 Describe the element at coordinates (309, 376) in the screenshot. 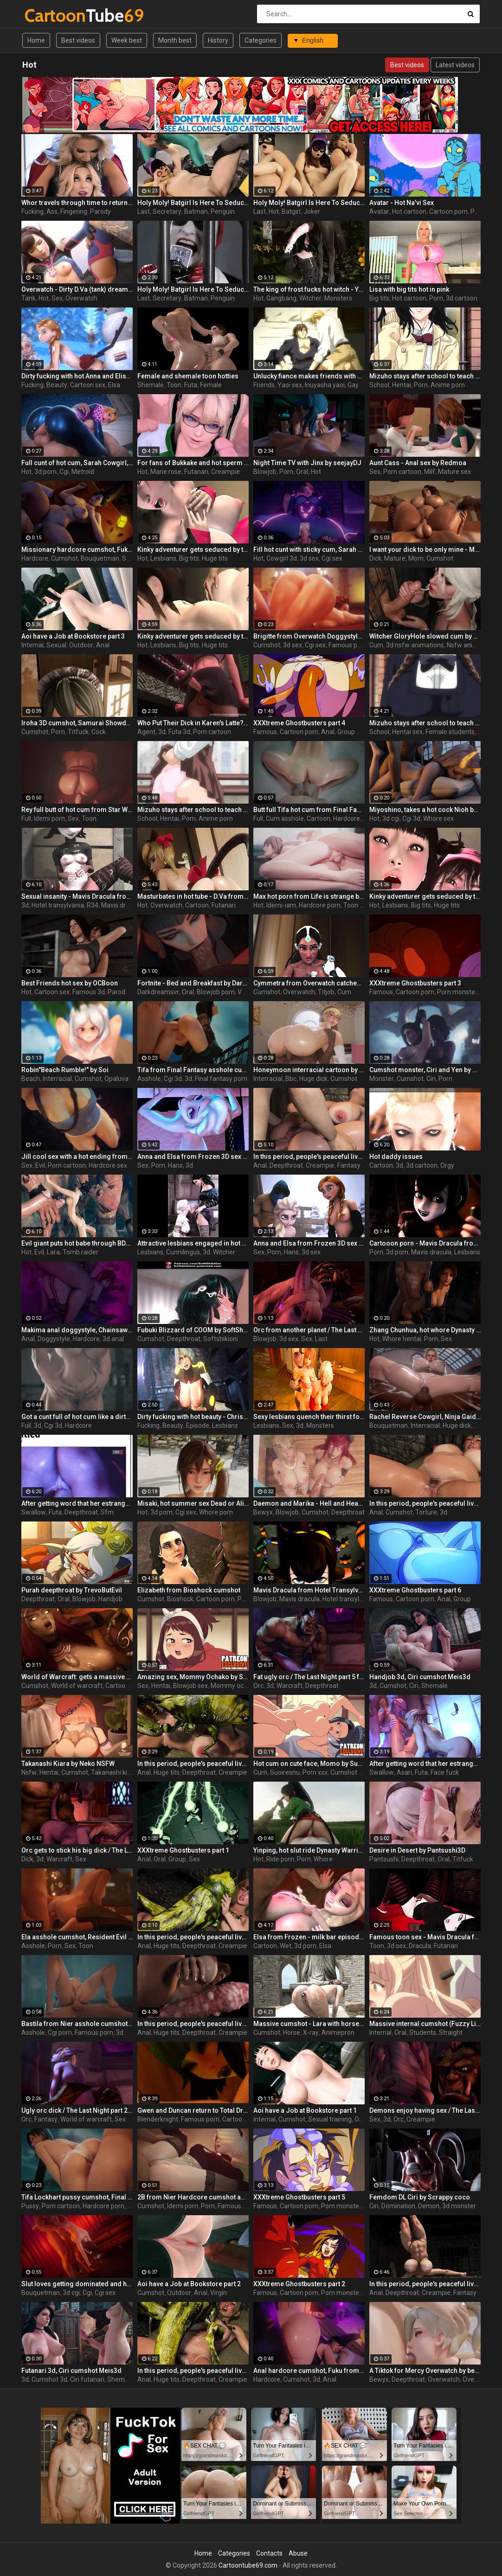

I see `Unlucky fiance makes friends with a man to have a place for sleeping, and he realize heвЂ™s ready to hot yaoi actions.` at that location.